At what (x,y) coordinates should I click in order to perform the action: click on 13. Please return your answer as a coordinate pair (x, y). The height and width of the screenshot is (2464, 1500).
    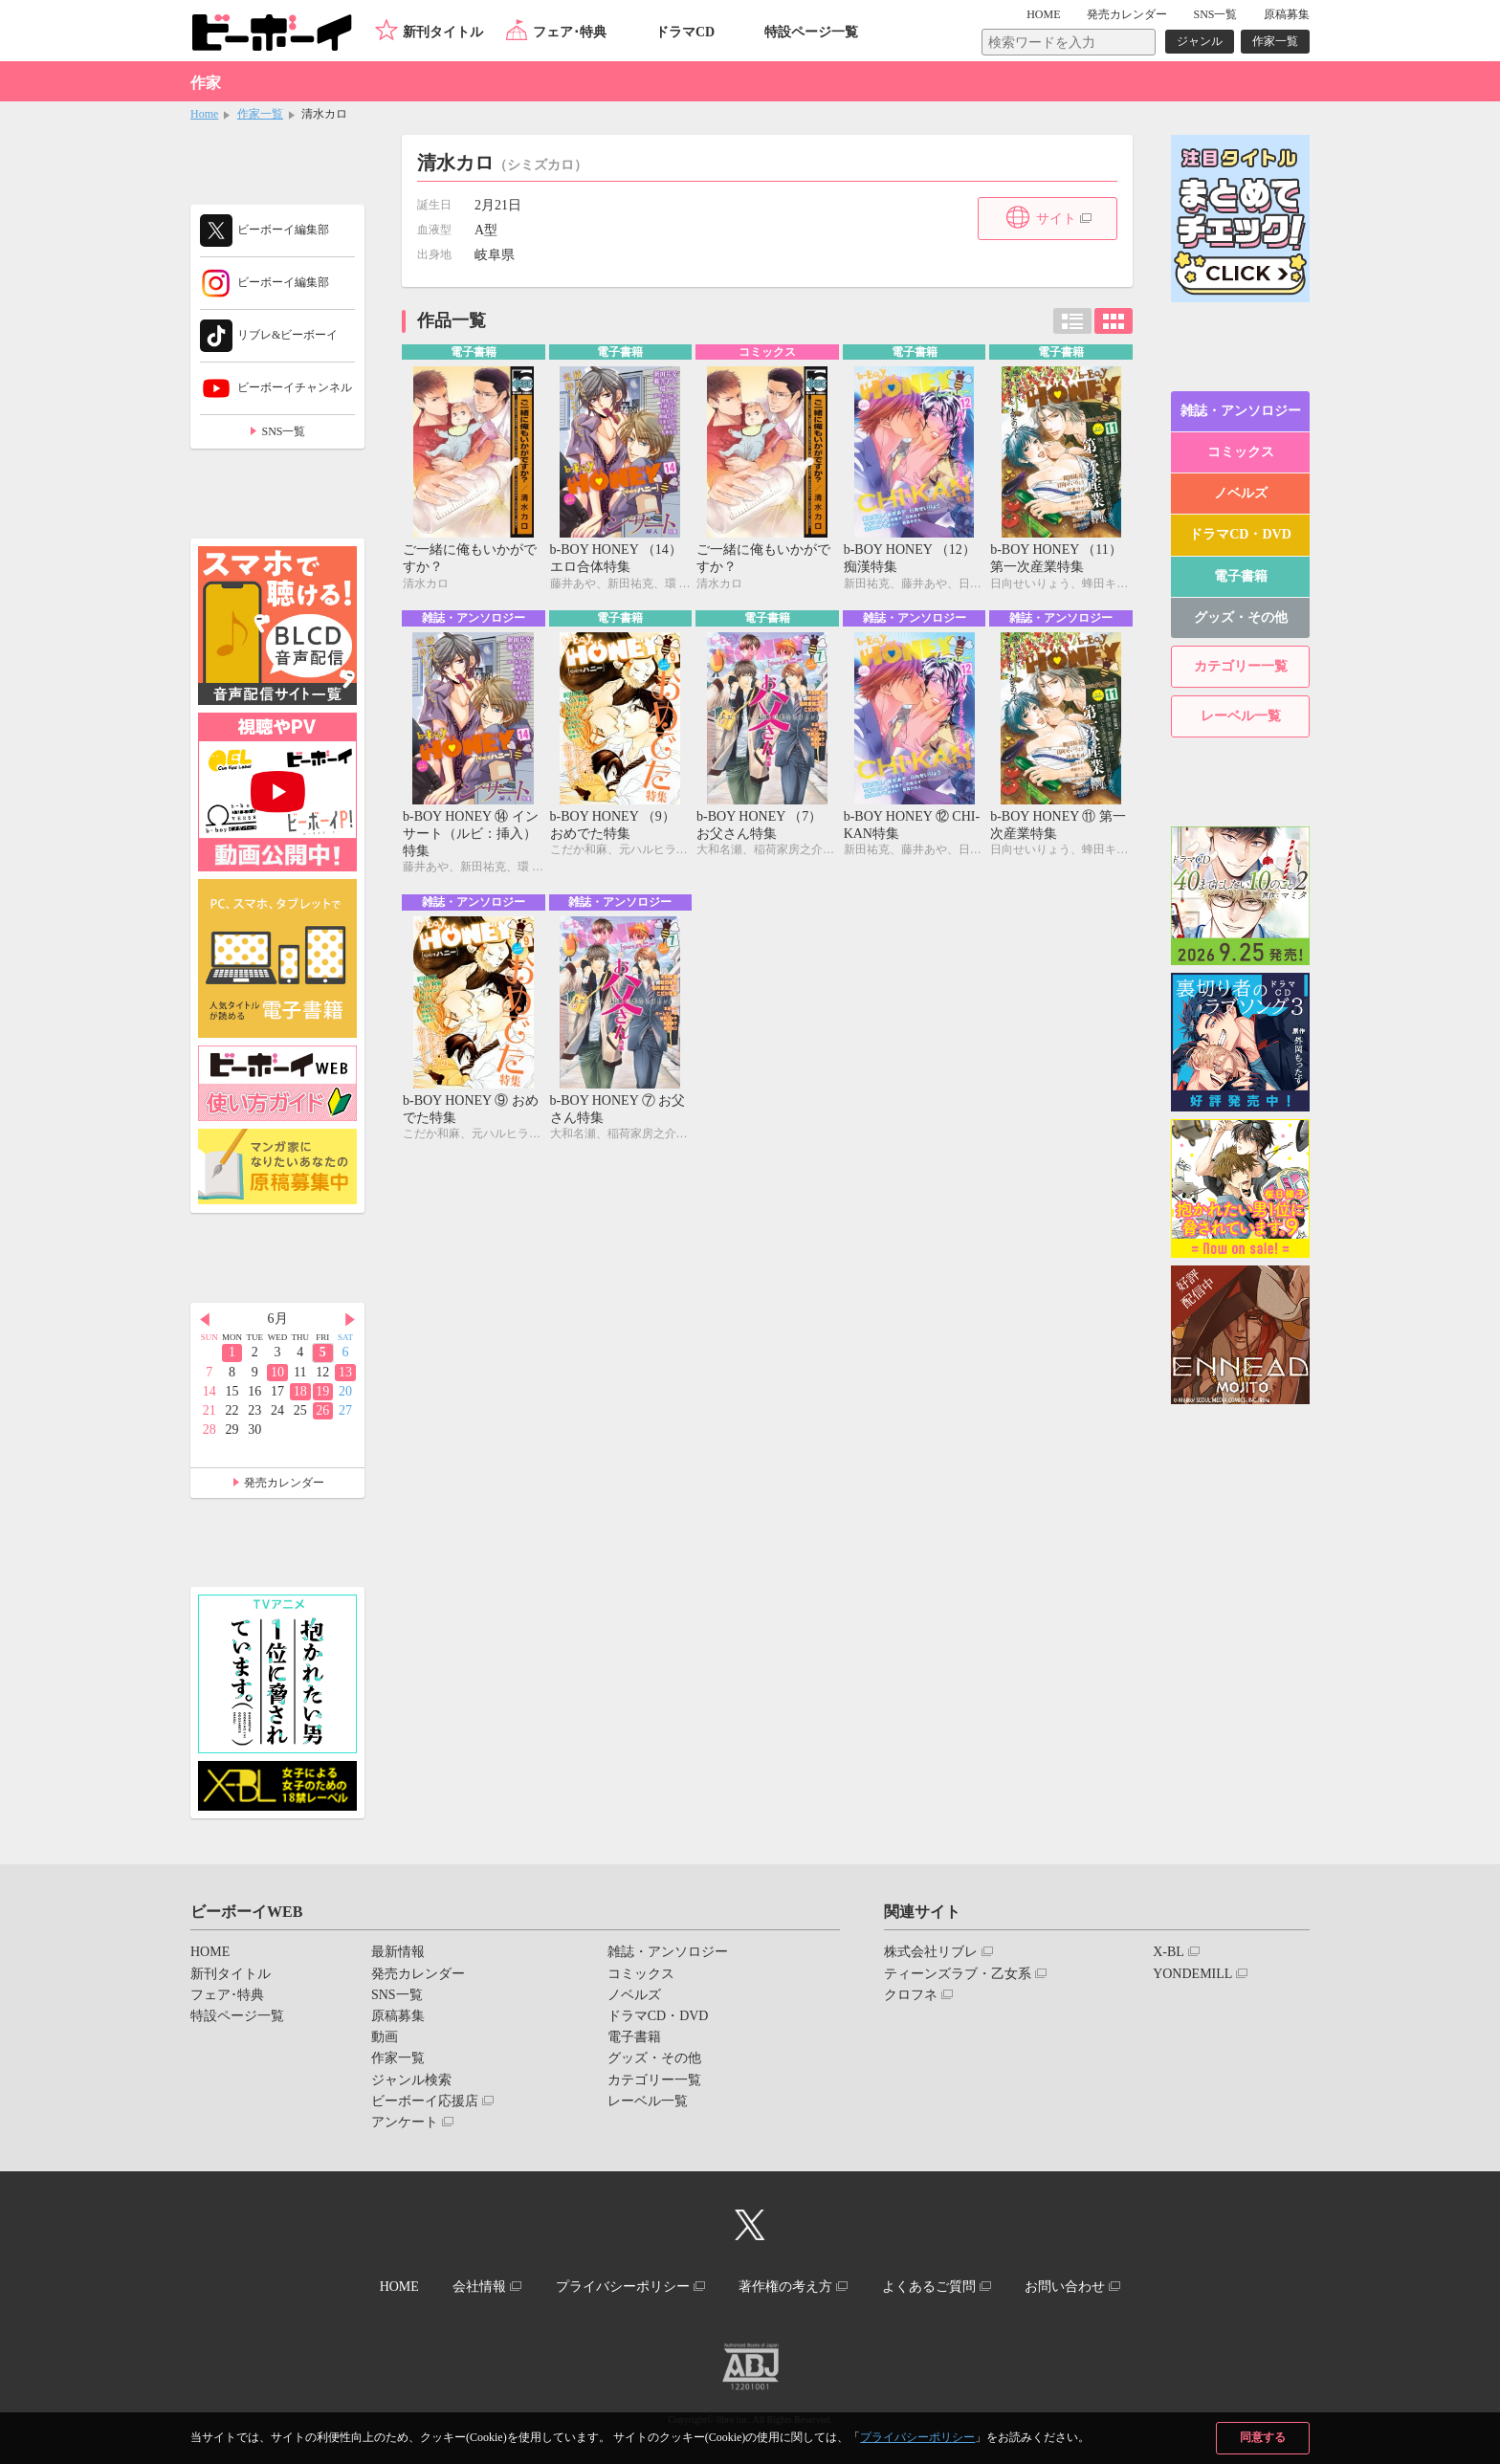
    Looking at the image, I should click on (345, 1372).